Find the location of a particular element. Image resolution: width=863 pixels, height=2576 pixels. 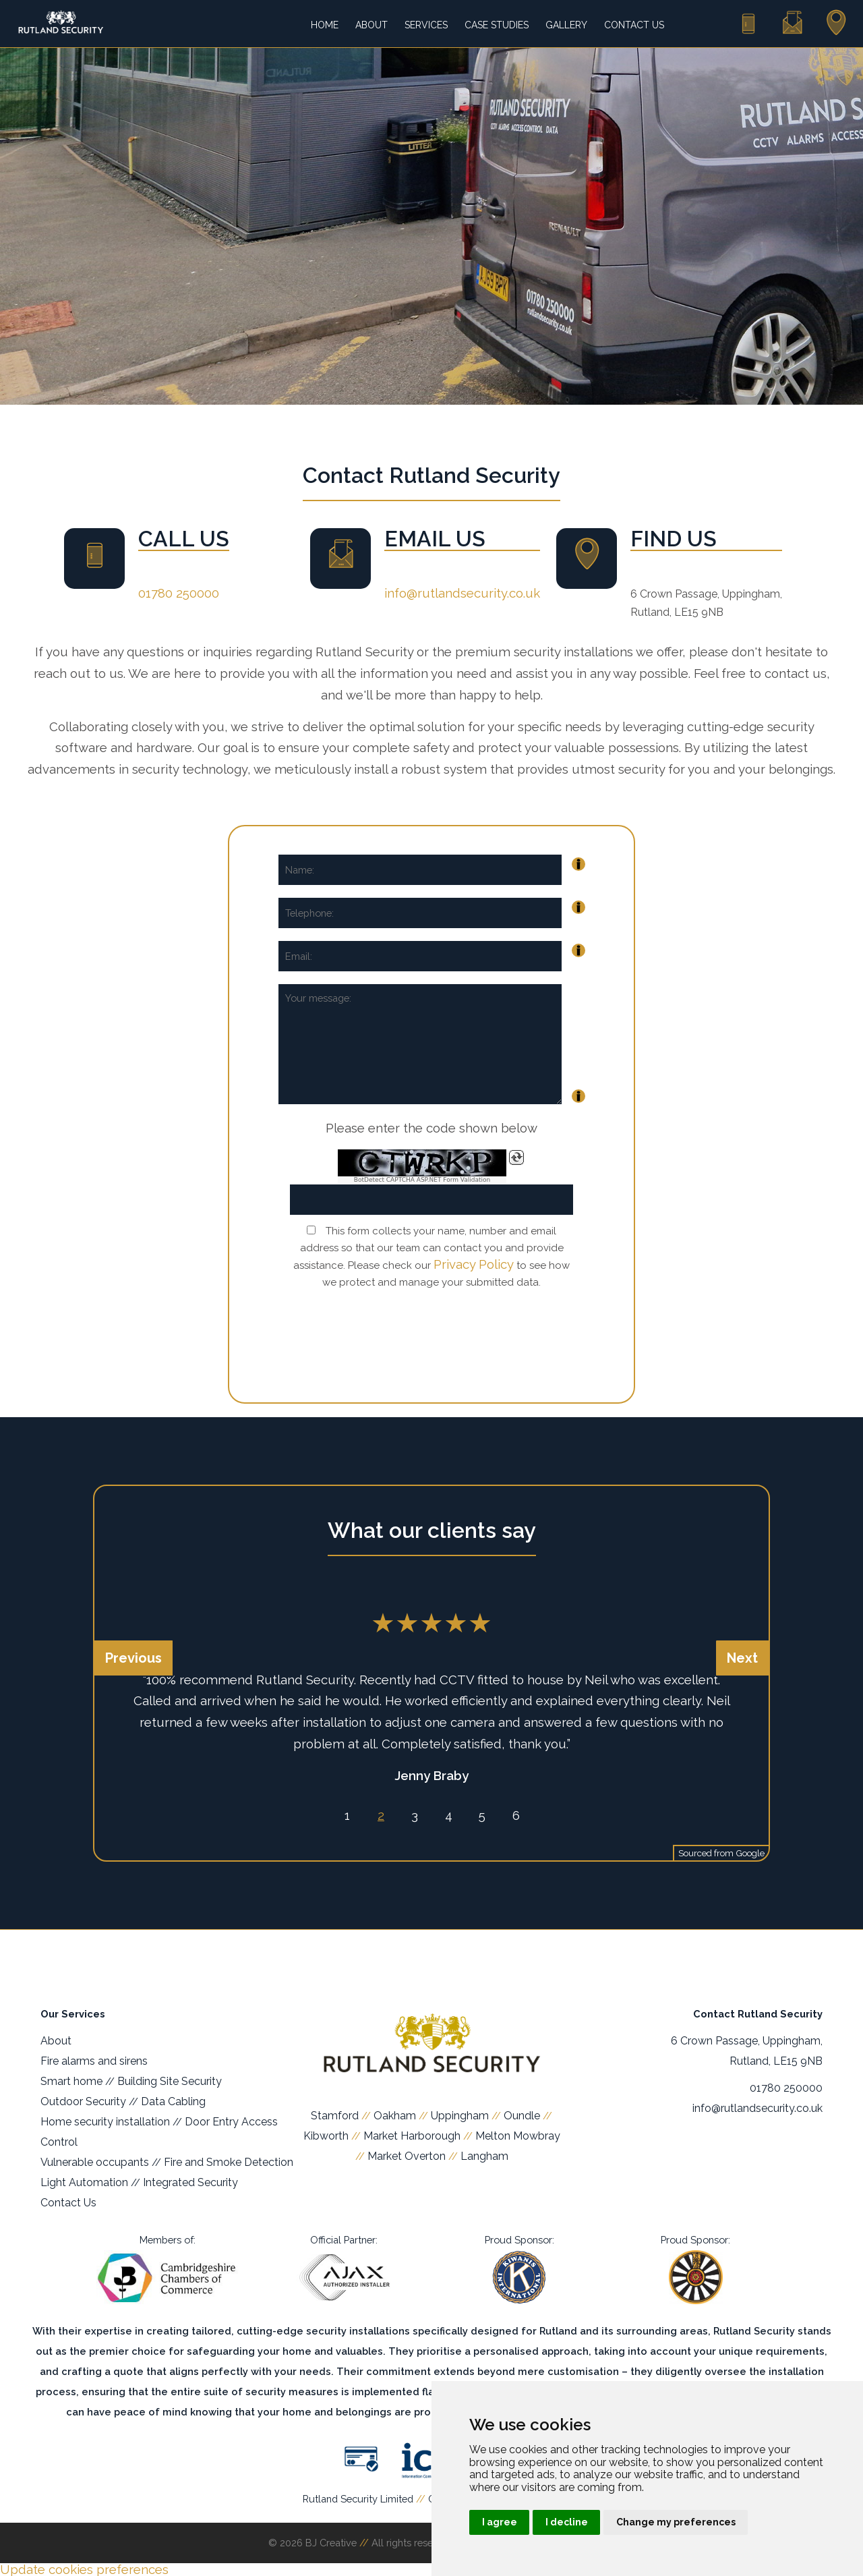

Gallery is located at coordinates (566, 25).